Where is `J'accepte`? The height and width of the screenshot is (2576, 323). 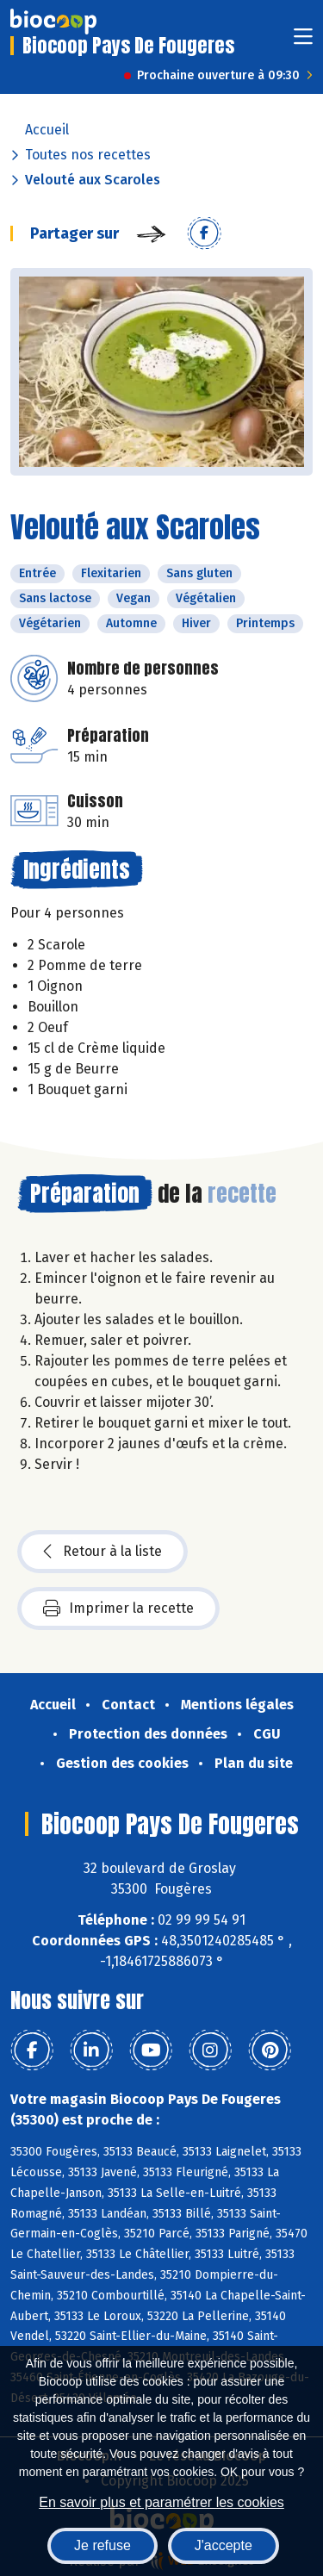
J'accepte is located at coordinates (223, 2545).